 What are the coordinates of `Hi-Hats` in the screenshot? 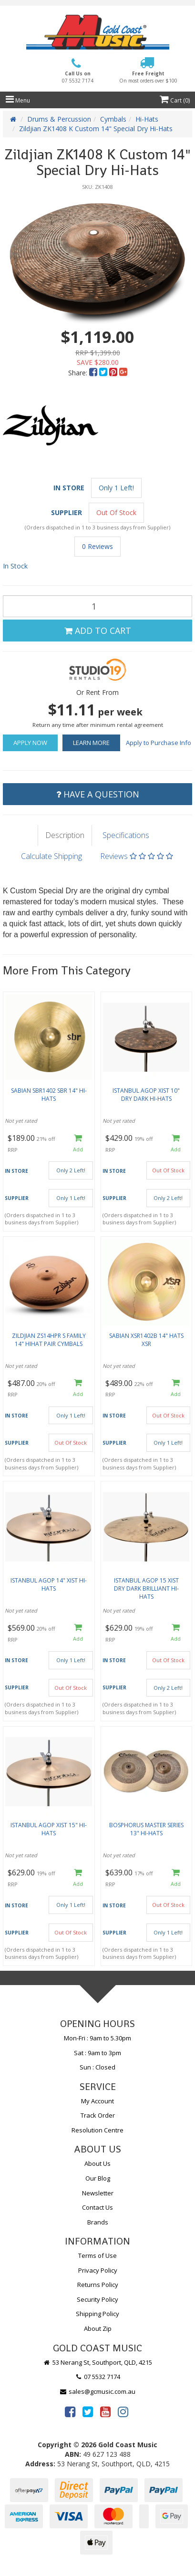 It's located at (146, 119).